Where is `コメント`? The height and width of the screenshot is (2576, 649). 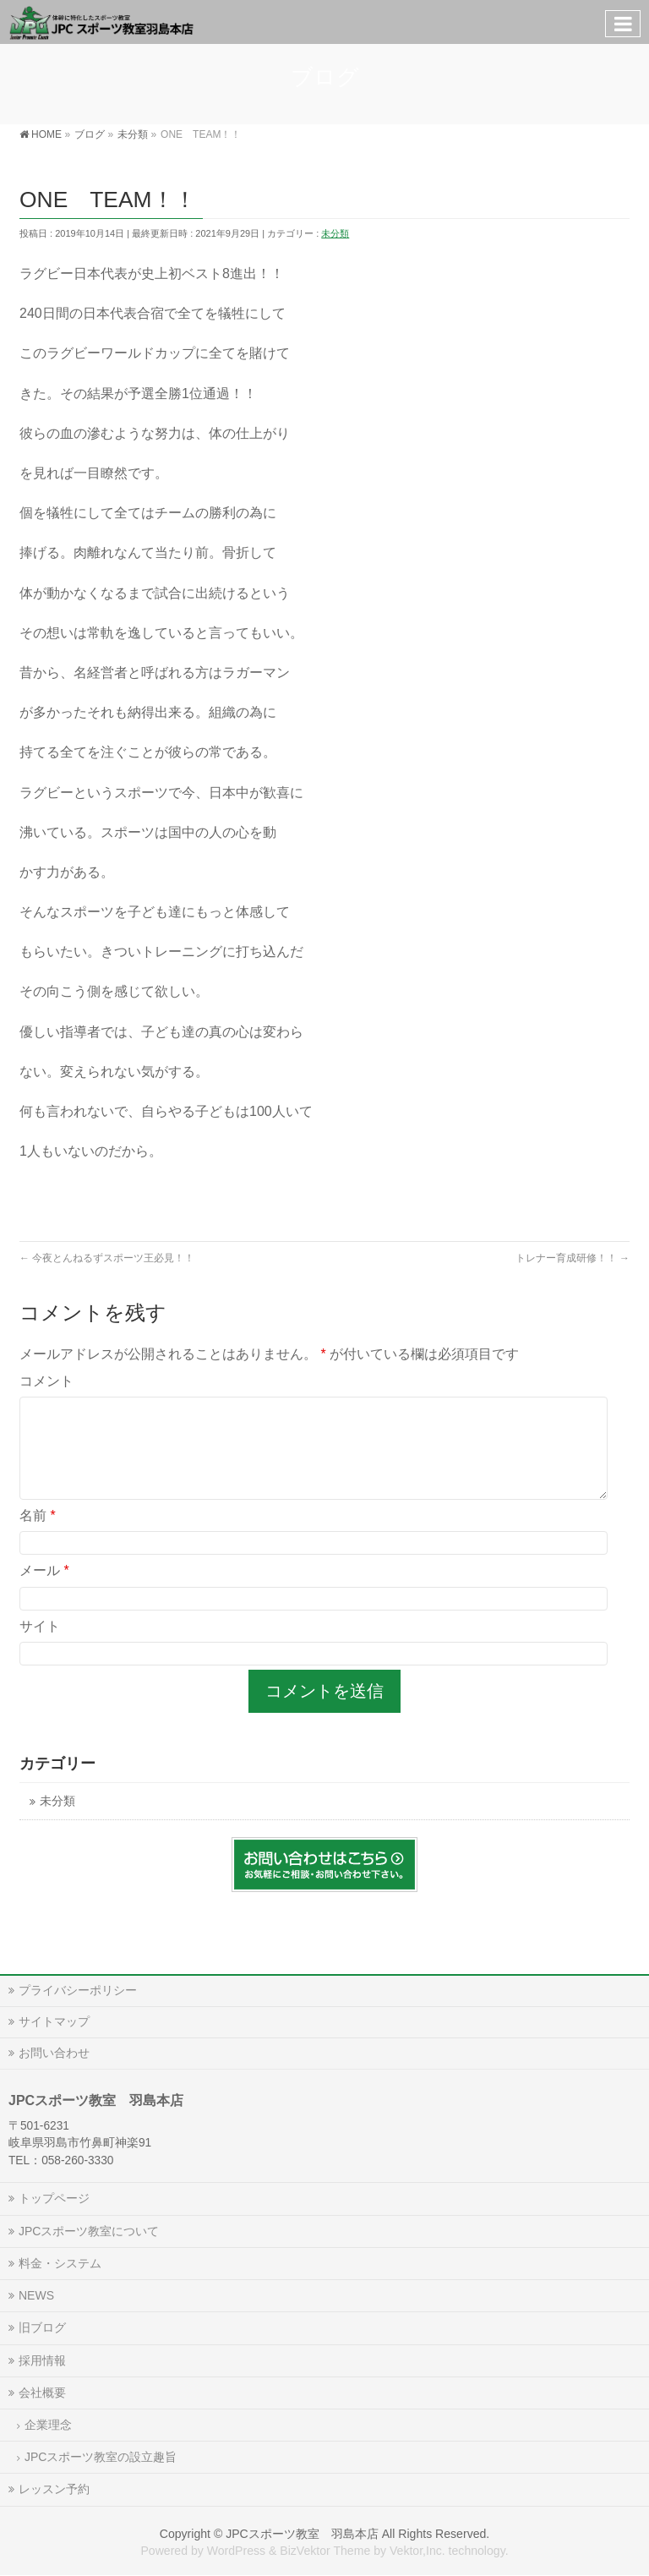
コメント is located at coordinates (46, 1381).